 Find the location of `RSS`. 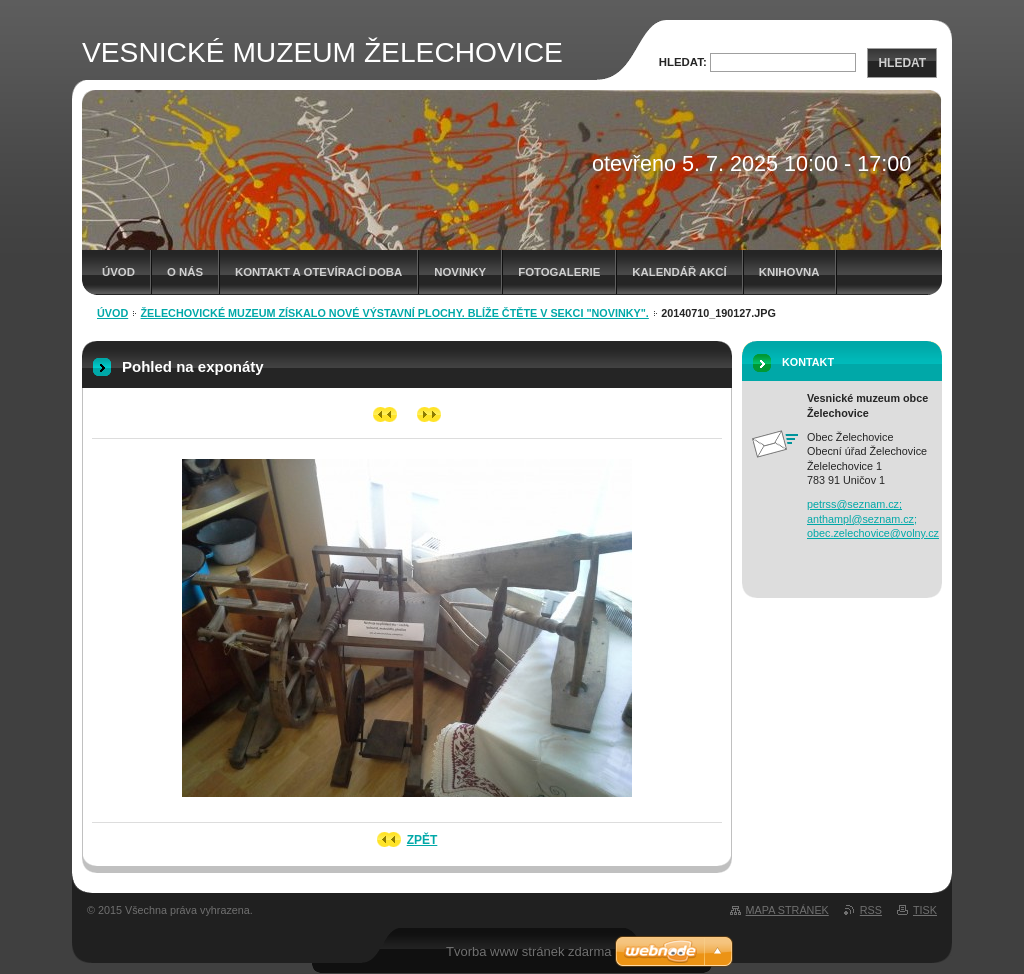

RSS is located at coordinates (871, 910).